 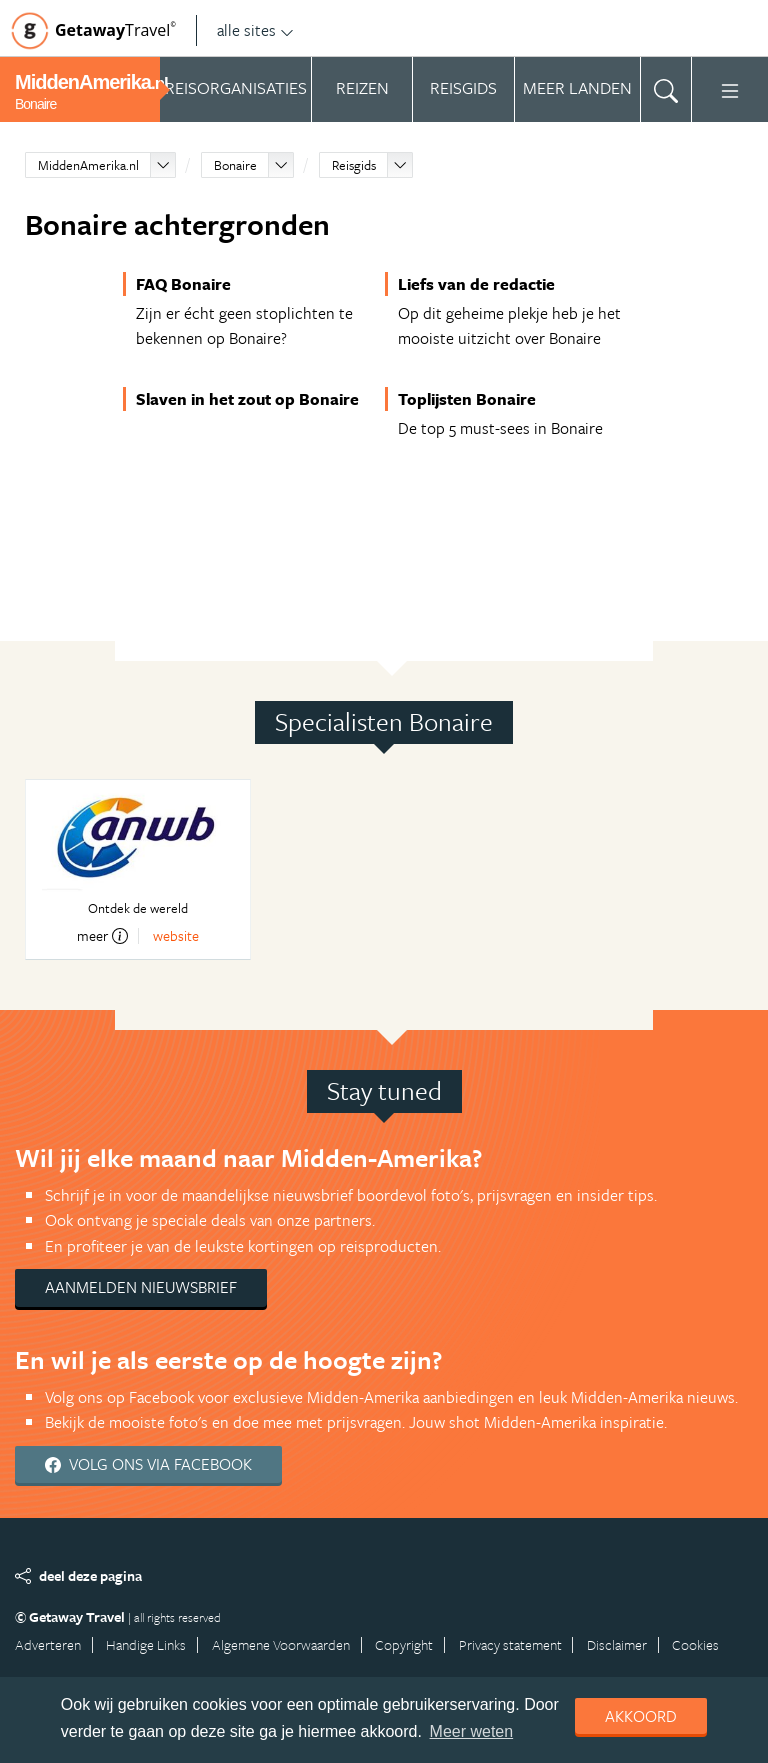 I want to click on Adverteren, so click(x=48, y=1644).